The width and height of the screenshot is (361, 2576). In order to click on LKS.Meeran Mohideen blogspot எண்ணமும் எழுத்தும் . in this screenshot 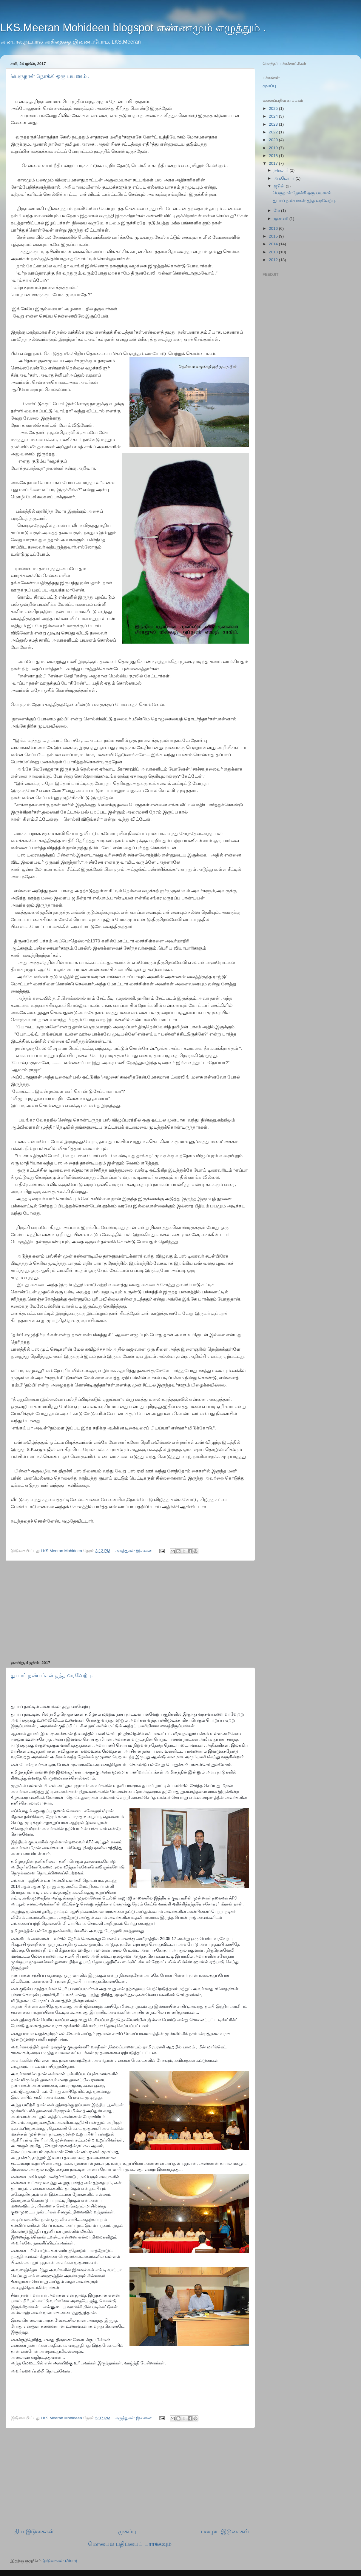, I will do `click(133, 27)`.